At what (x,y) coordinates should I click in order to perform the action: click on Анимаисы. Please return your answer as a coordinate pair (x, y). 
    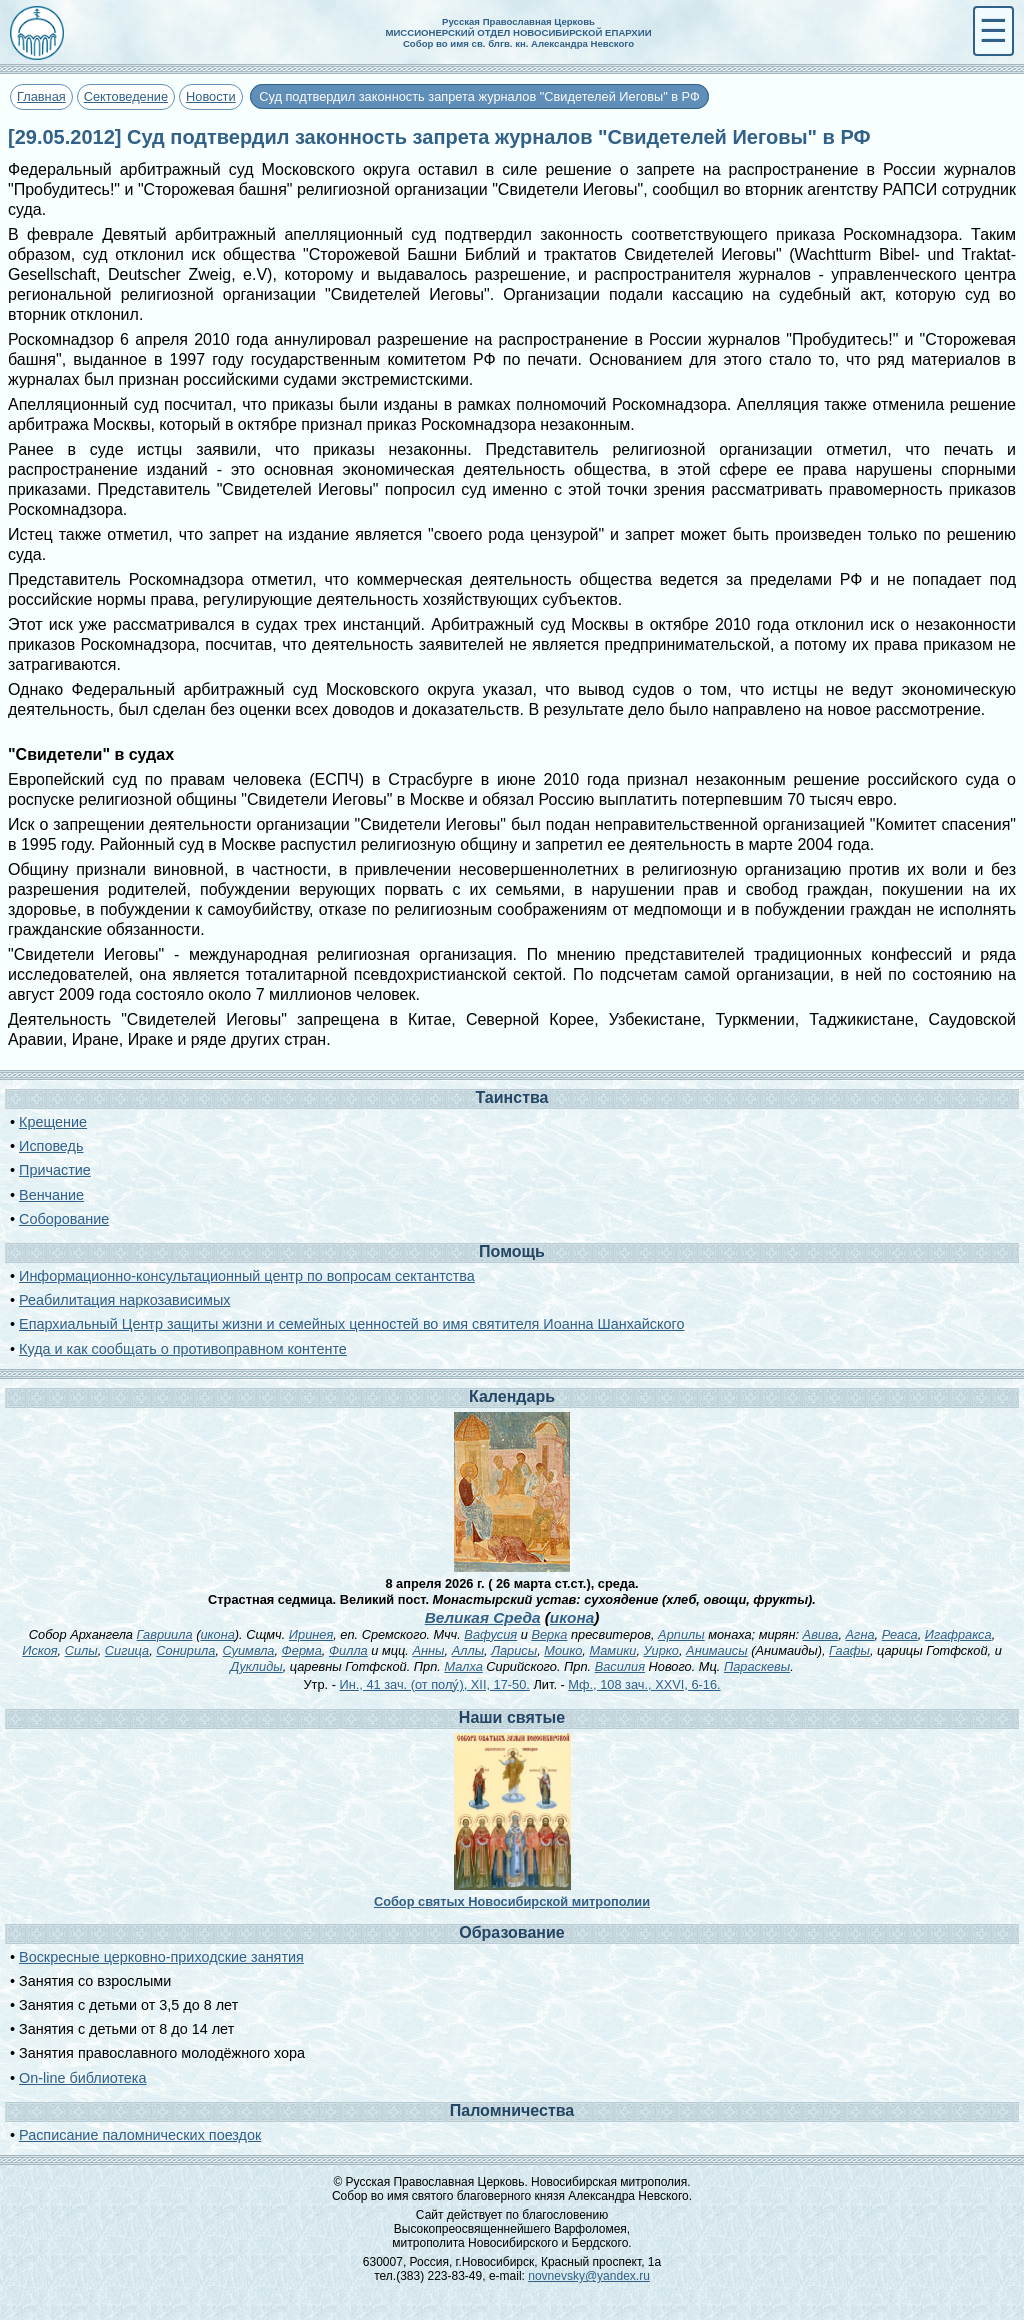
    Looking at the image, I should click on (717, 1650).